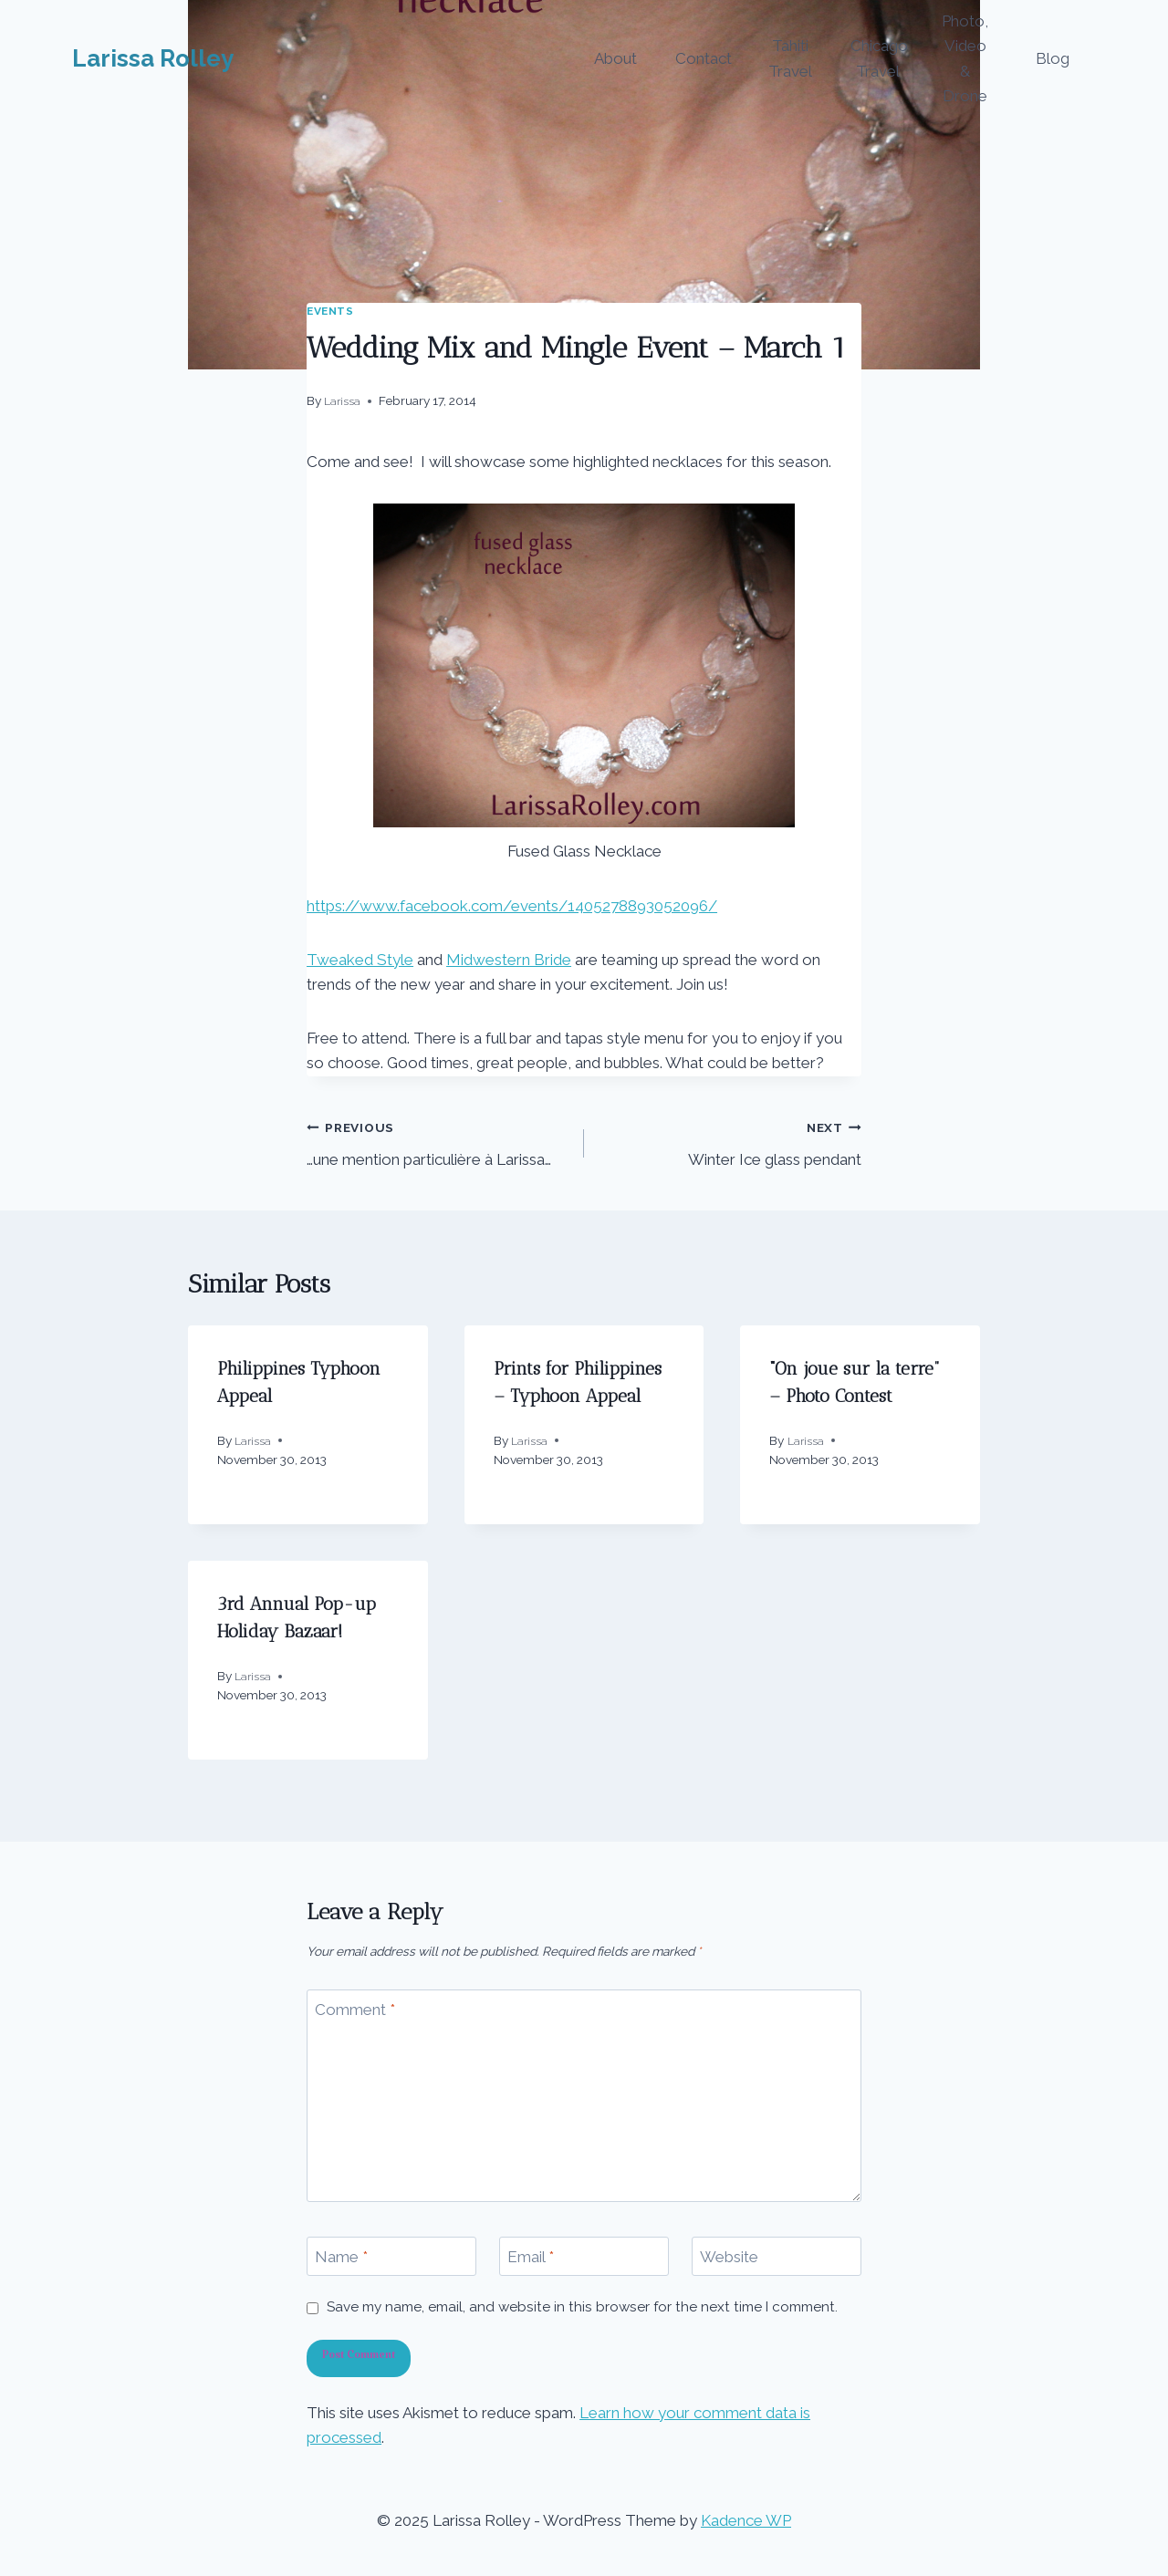 The image size is (1168, 2576). I want to click on …une mention particulière à Larissa…, so click(437, 1142).